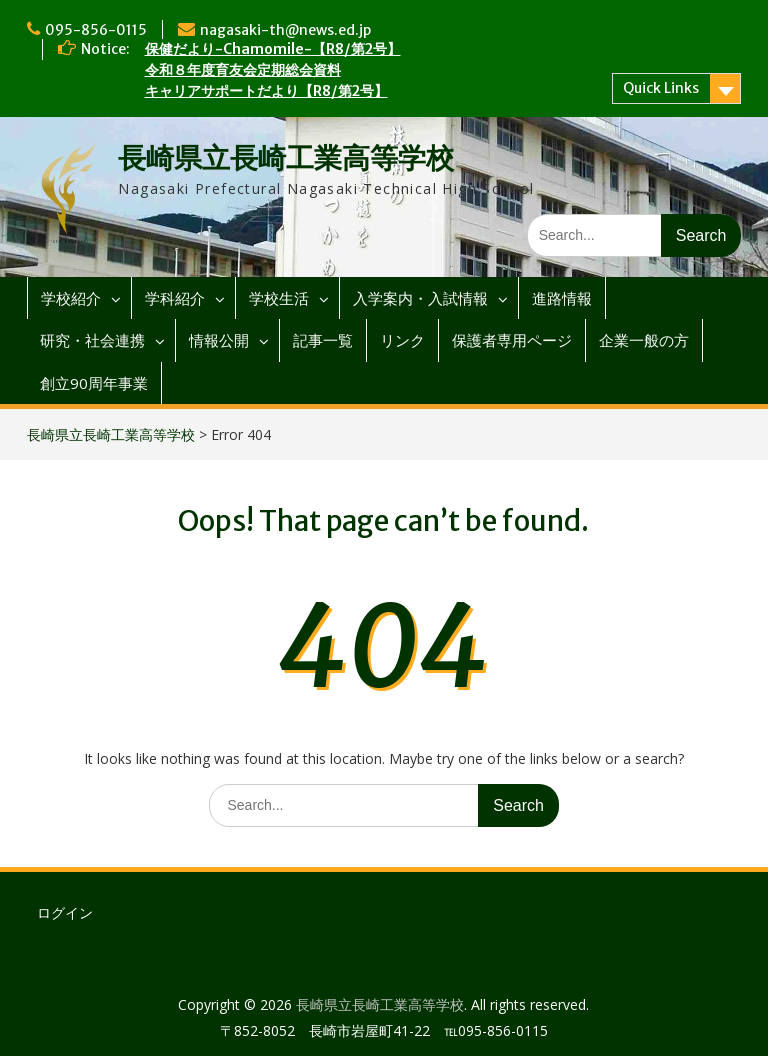 The image size is (768, 1056). I want to click on ログイン, so click(65, 912).